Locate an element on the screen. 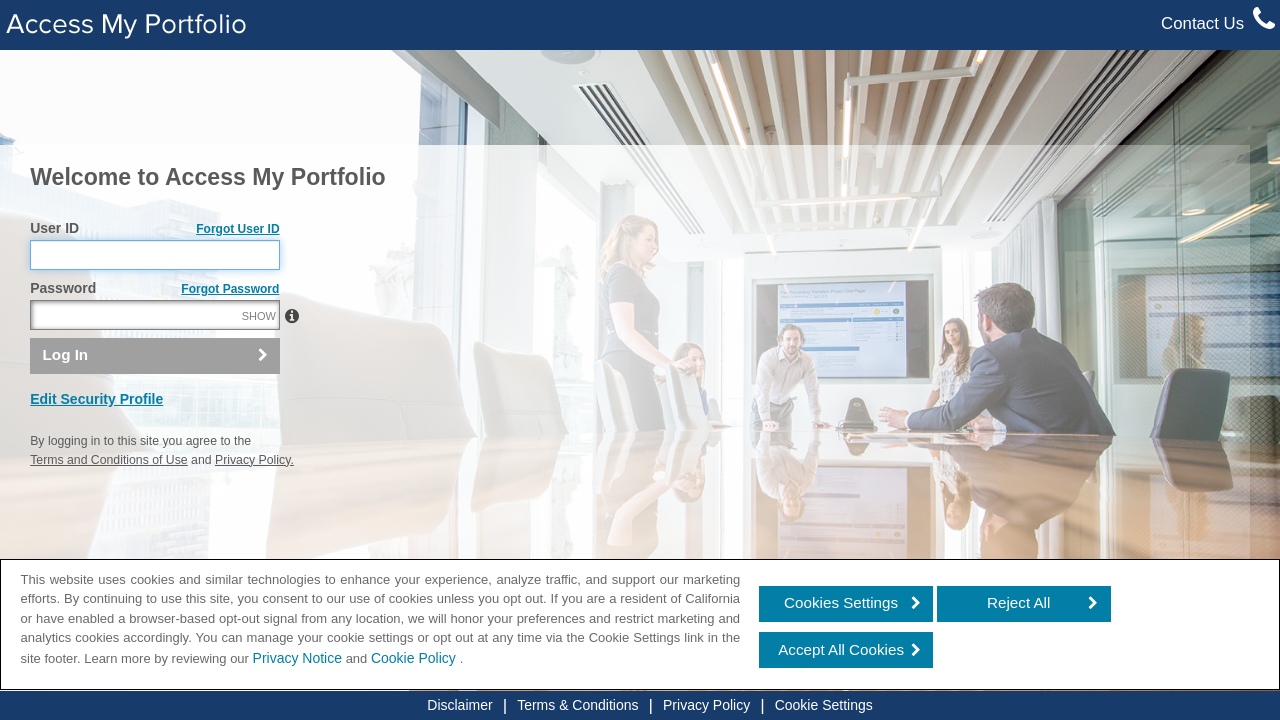  Terms and Conditions of Use is located at coordinates (108, 503).